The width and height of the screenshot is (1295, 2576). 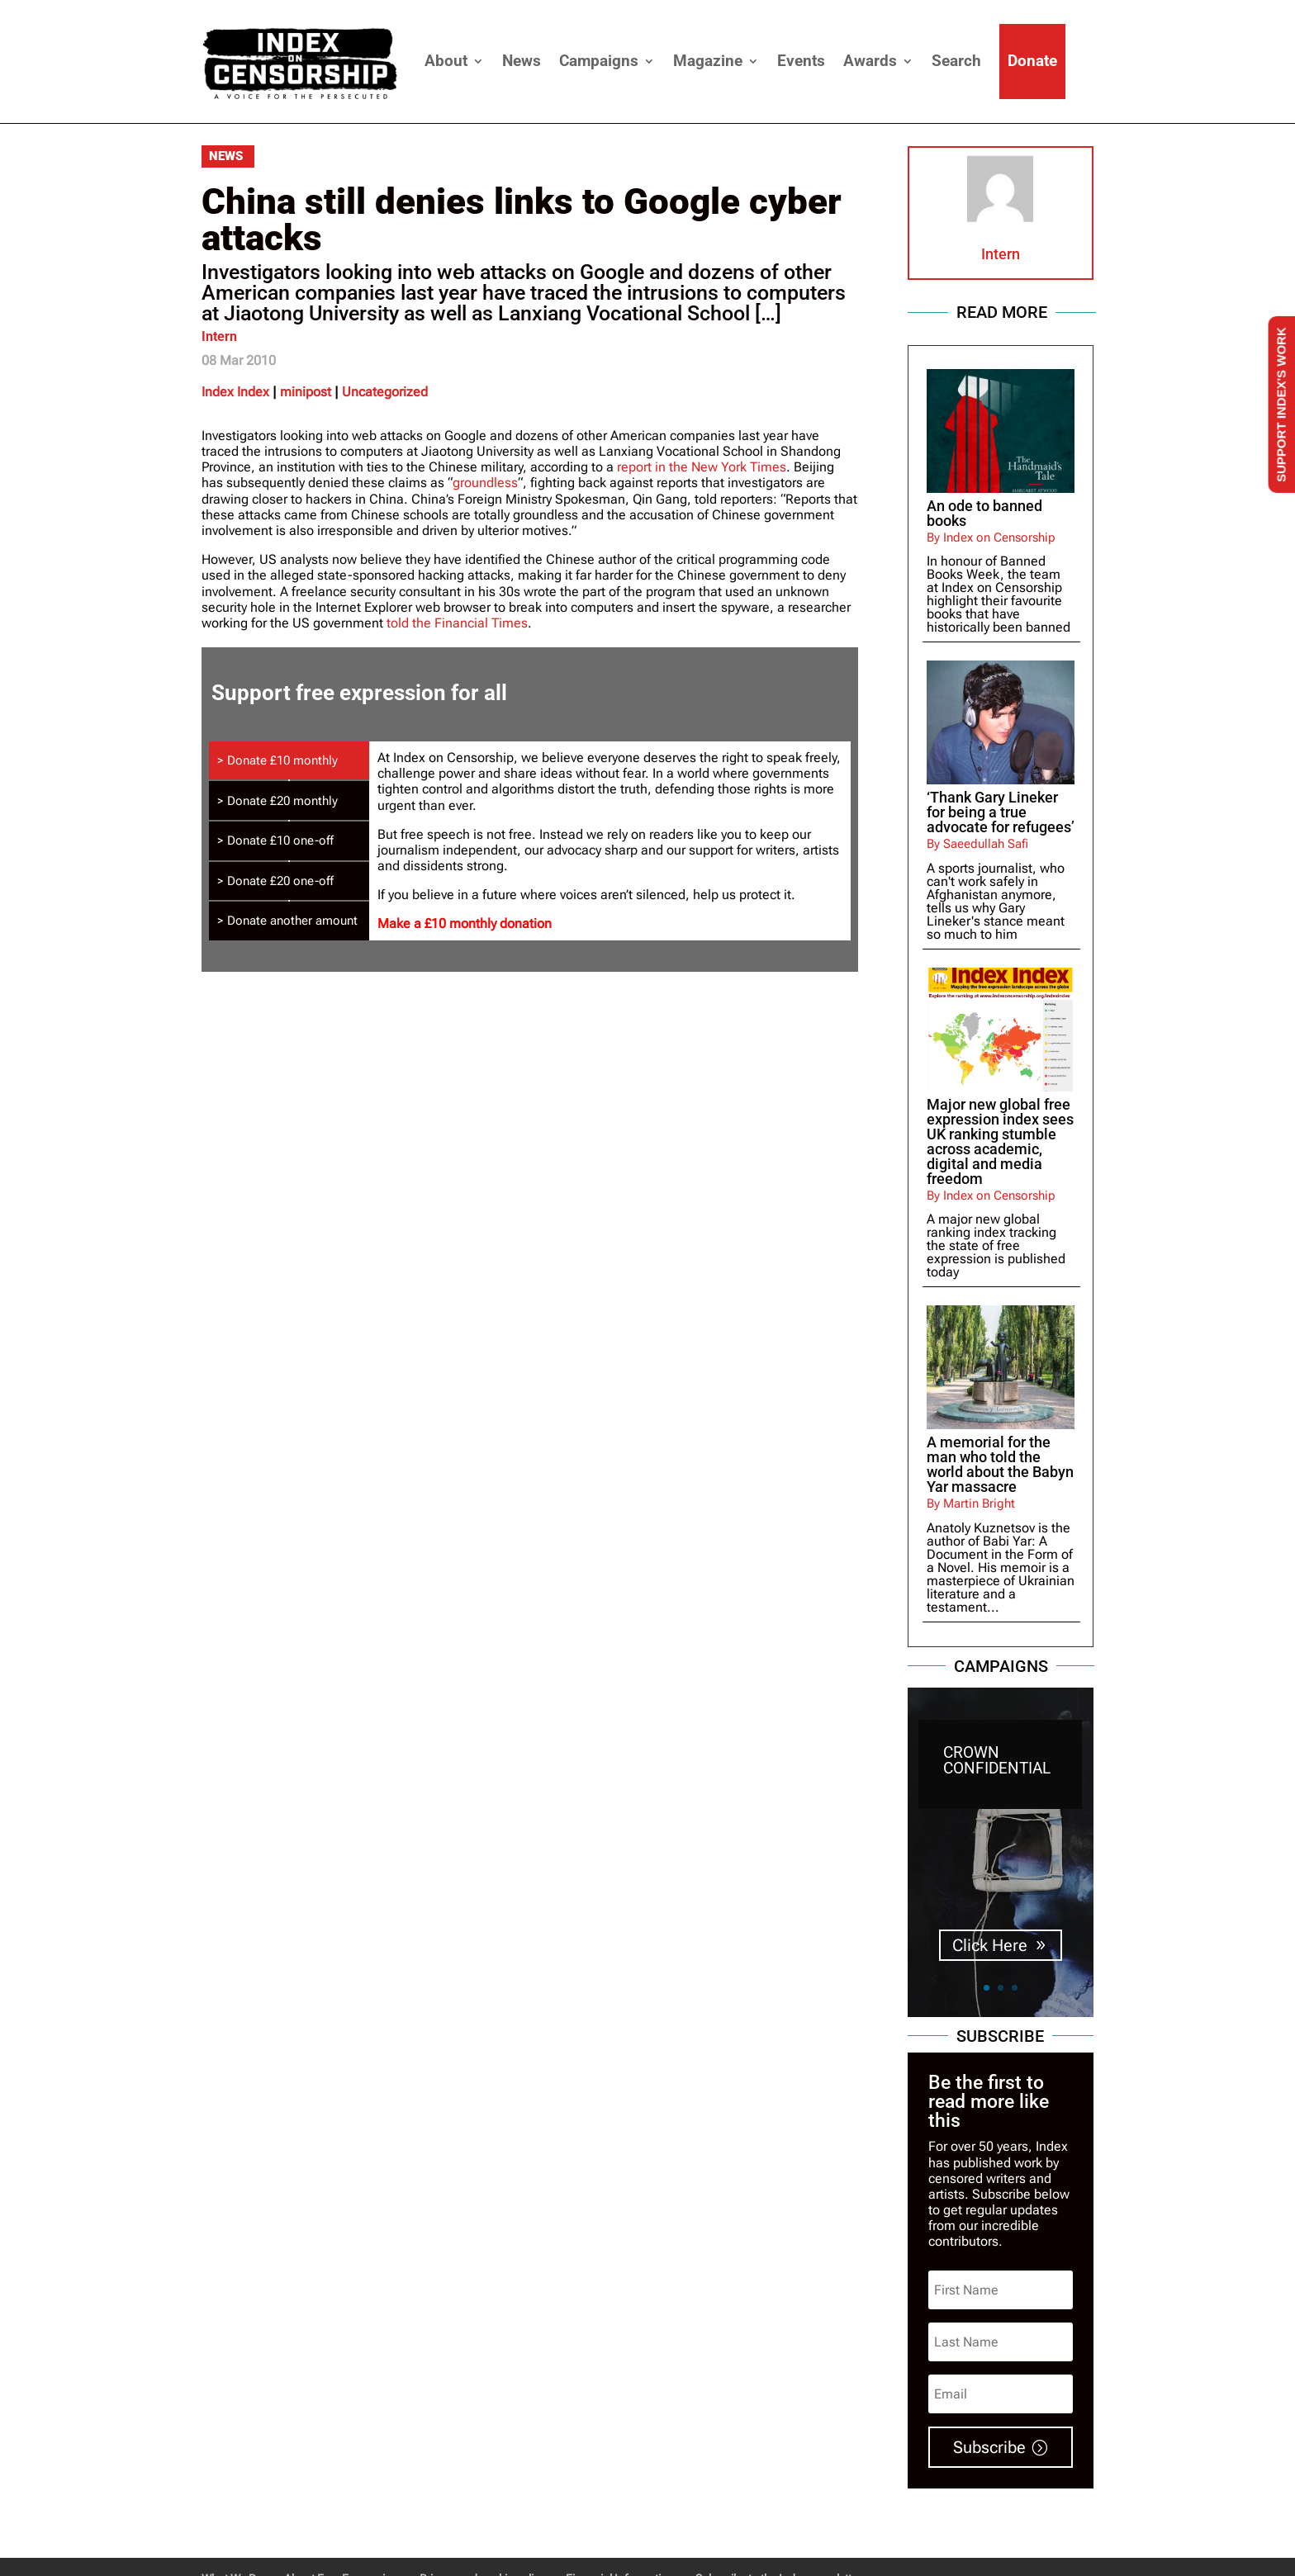 What do you see at coordinates (598, 60) in the screenshot?
I see `Campaigns` at bounding box center [598, 60].